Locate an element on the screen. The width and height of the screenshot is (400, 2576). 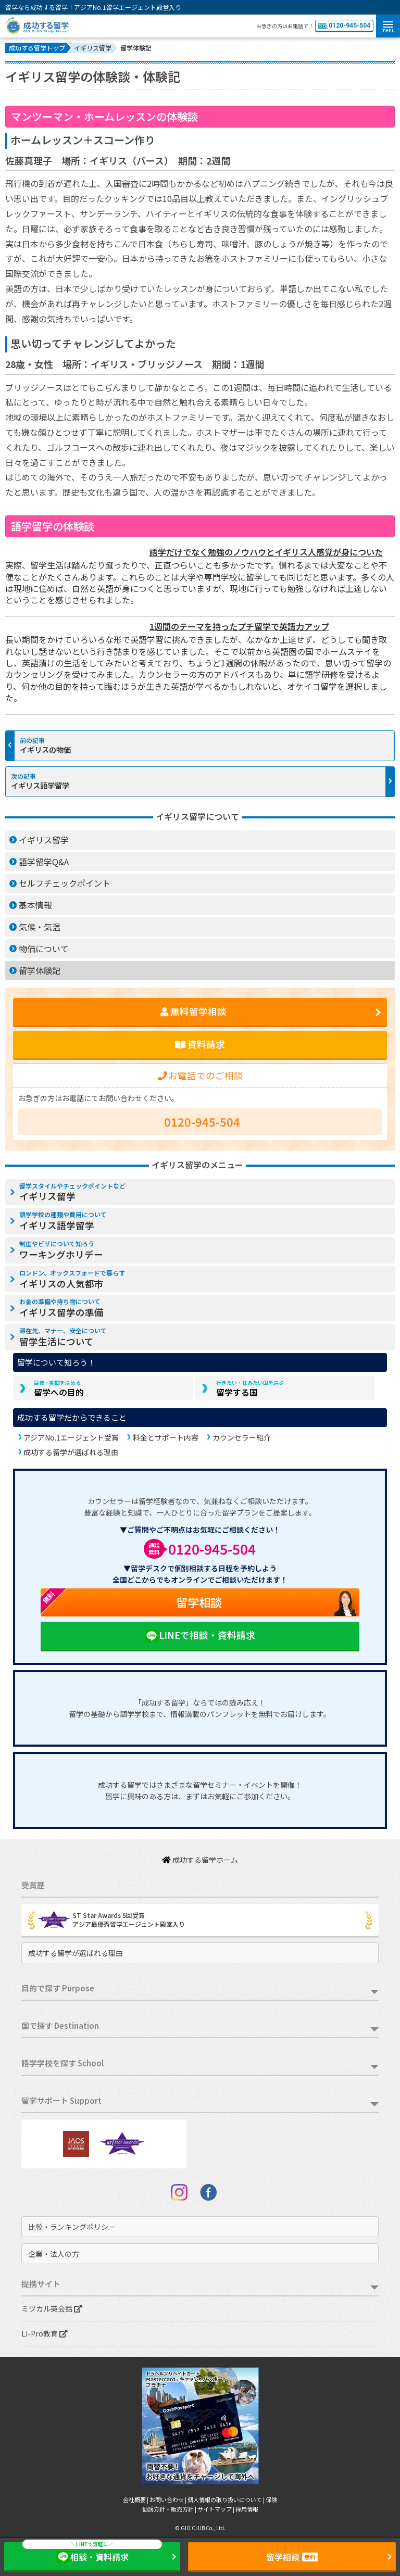
物価について is located at coordinates (44, 948).